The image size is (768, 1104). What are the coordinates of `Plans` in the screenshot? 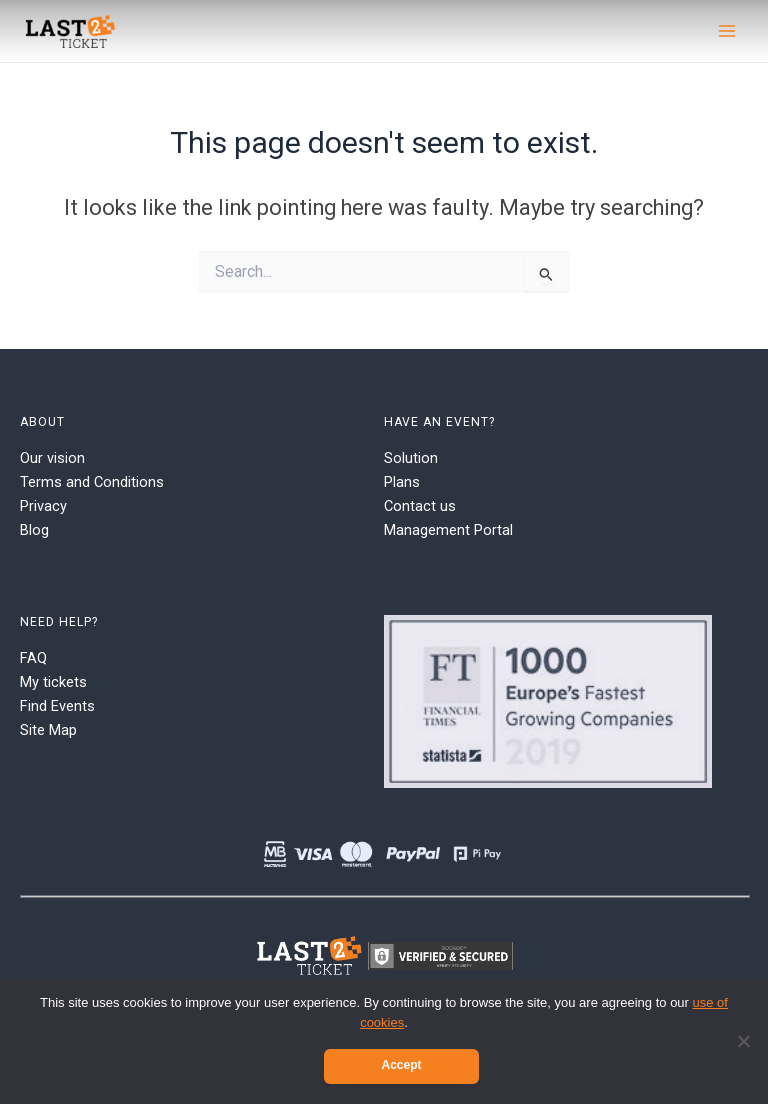 It's located at (402, 482).